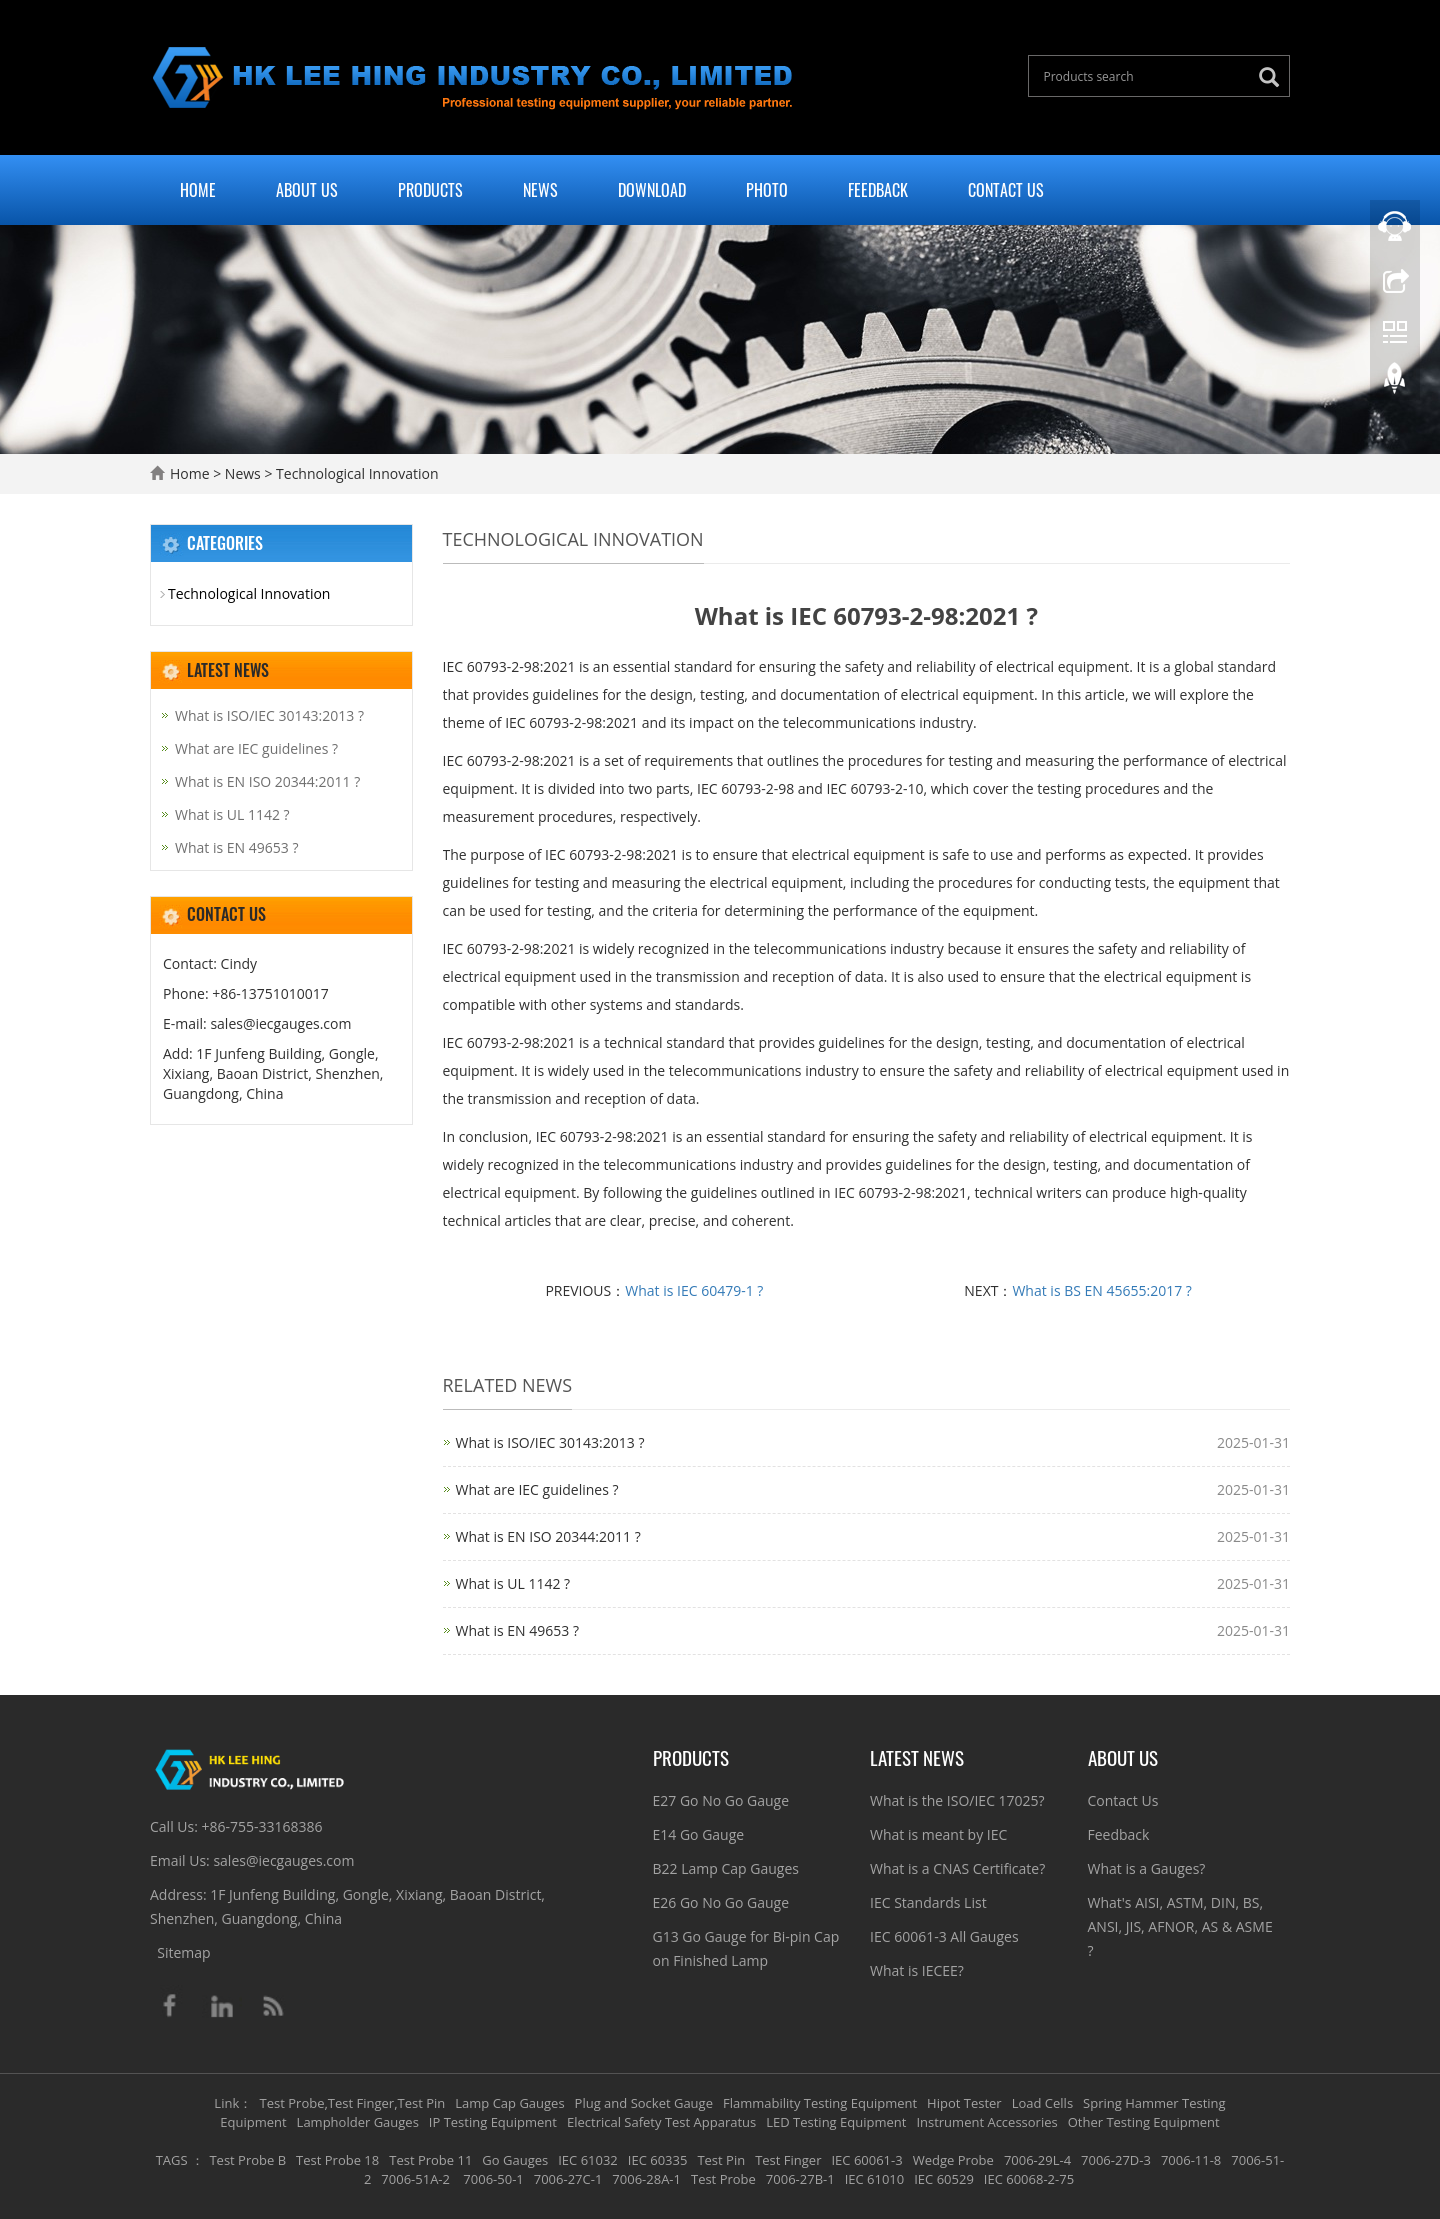 The image size is (1440, 2219). Describe the element at coordinates (721, 1800) in the screenshot. I see `E27 Go No Go Gauge` at that location.